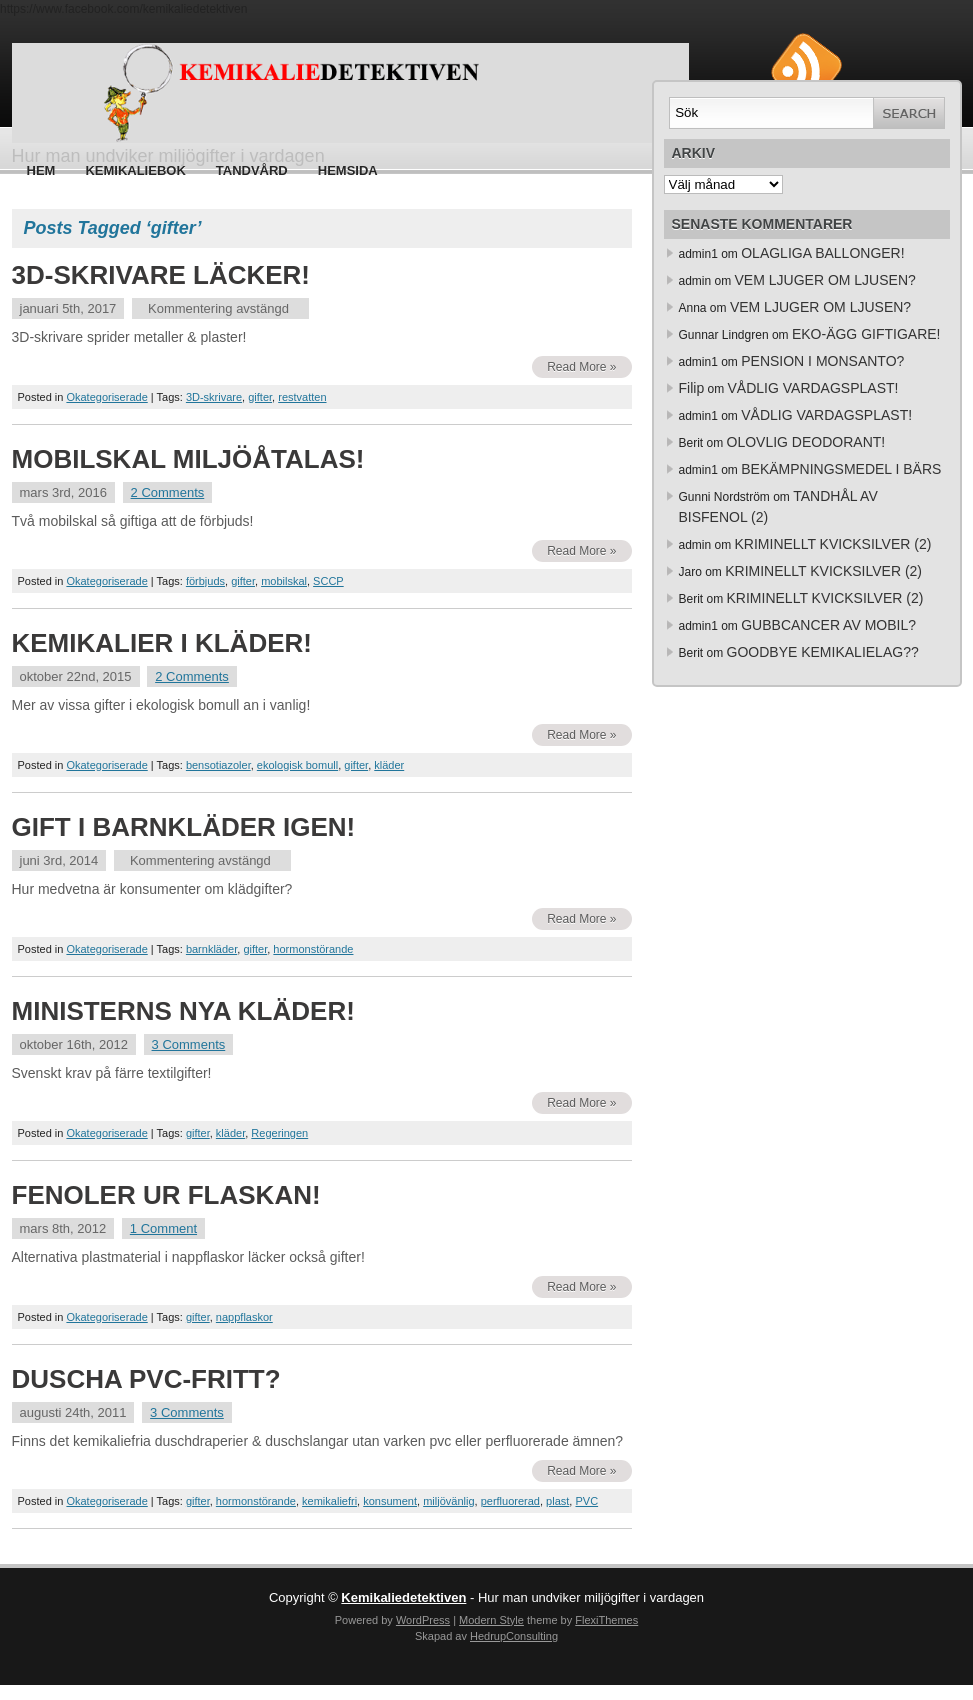  Describe the element at coordinates (214, 397) in the screenshot. I see `3D-skrivare` at that location.